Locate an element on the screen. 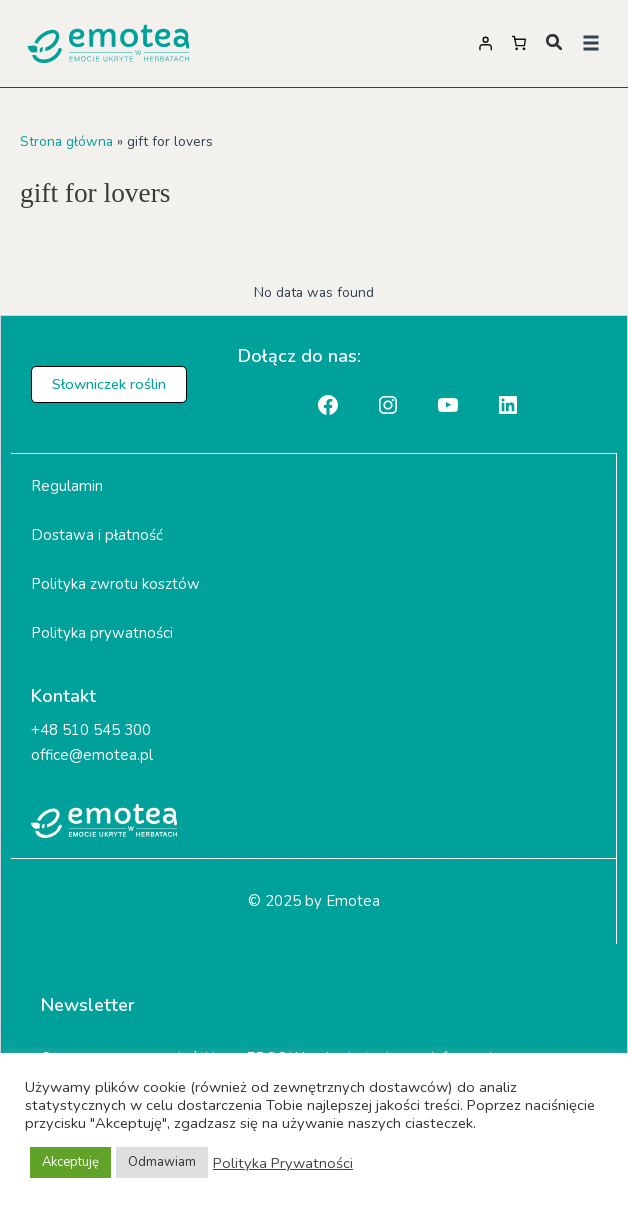 The image size is (628, 1208). [magnifying-glass] is located at coordinates (554, 42).